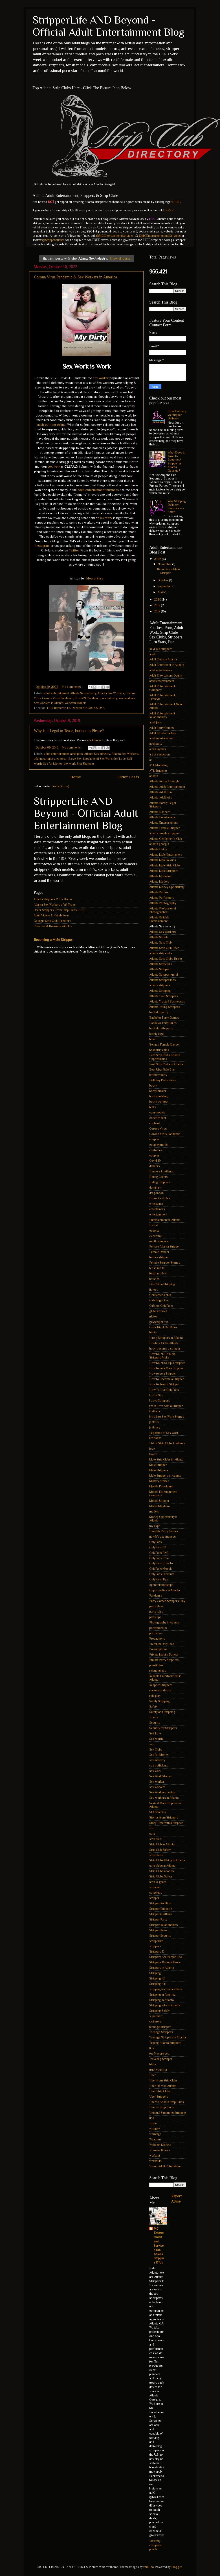 The width and height of the screenshot is (220, 2576). I want to click on costumes, so click(155, 1150).